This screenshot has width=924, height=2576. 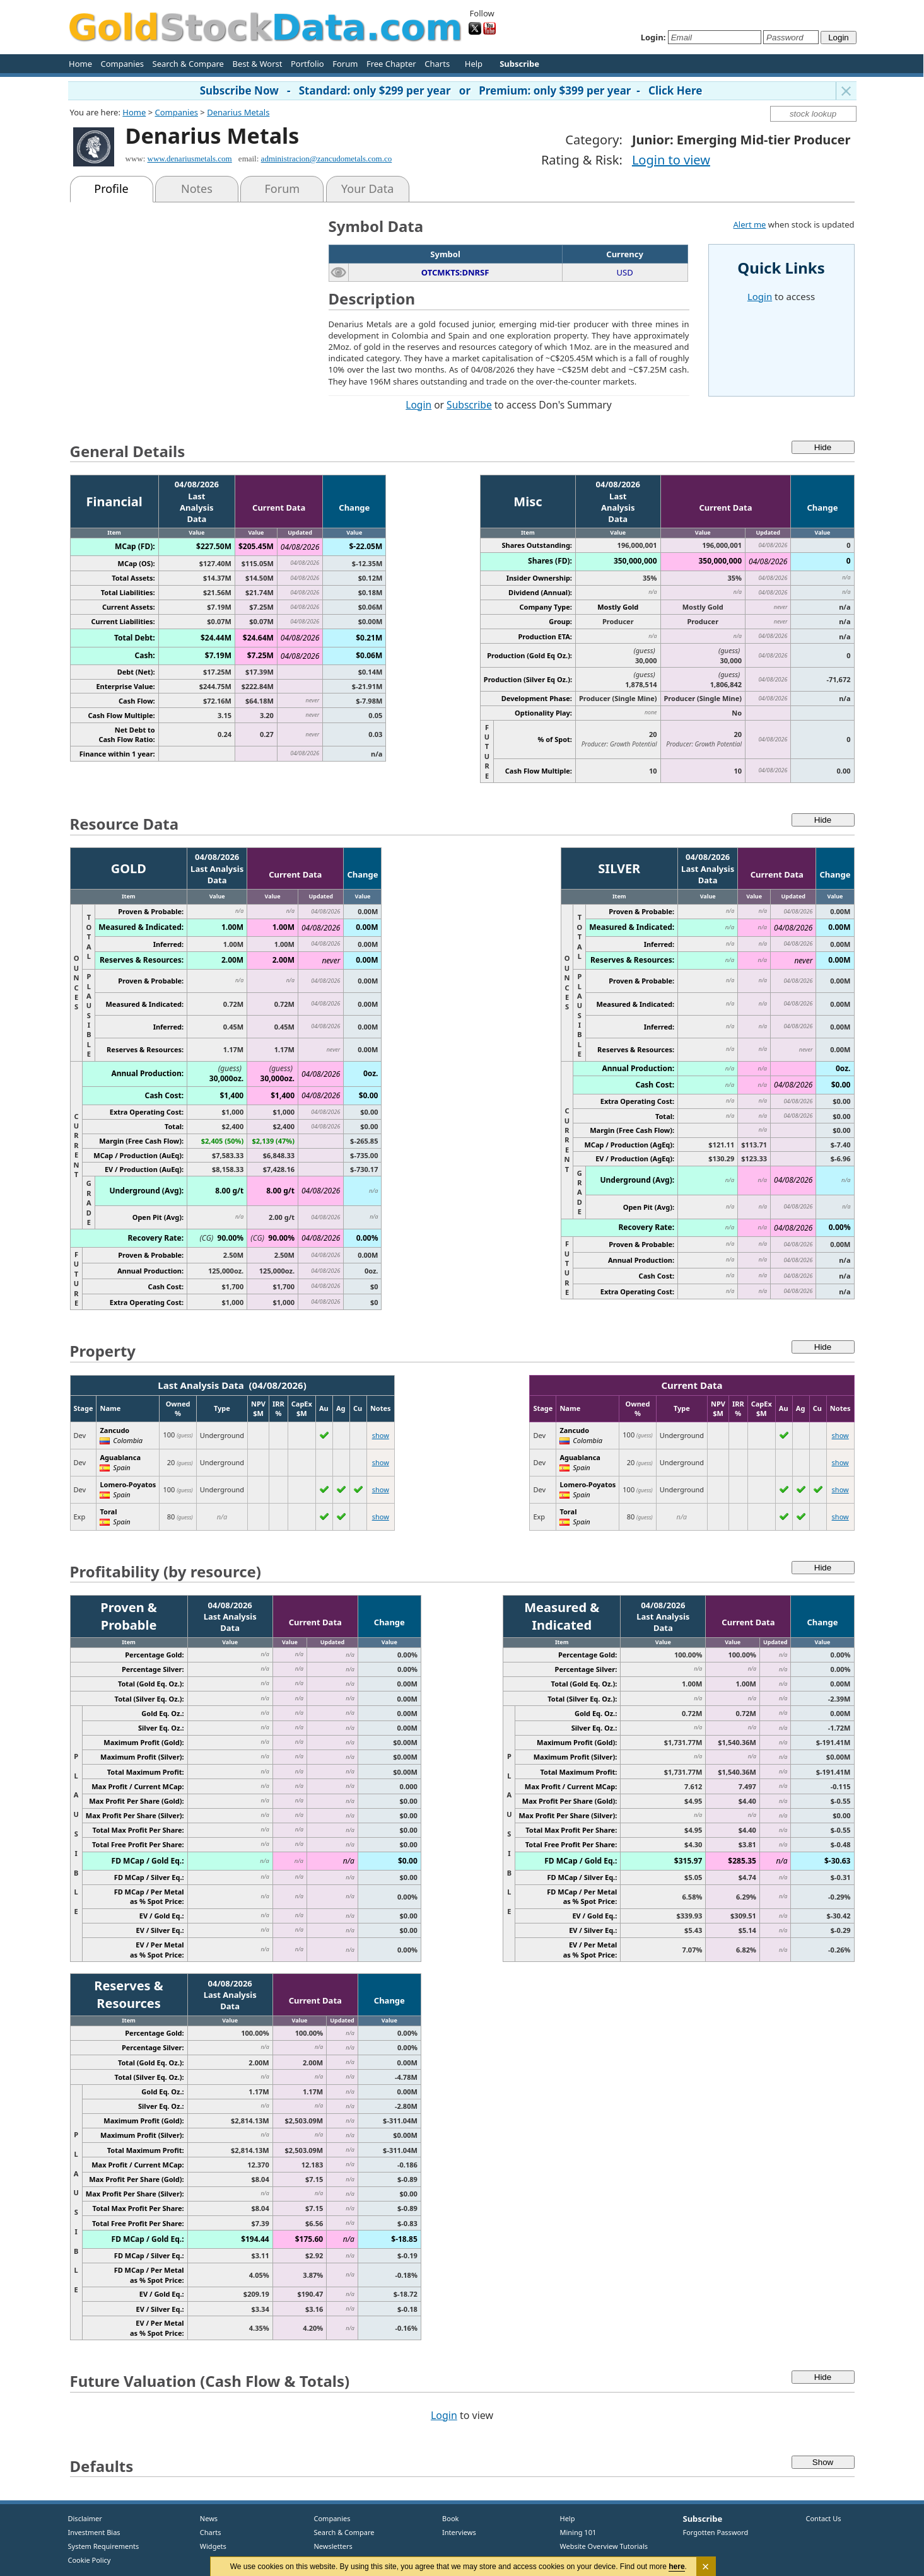 What do you see at coordinates (307, 63) in the screenshot?
I see `Portfolio` at bounding box center [307, 63].